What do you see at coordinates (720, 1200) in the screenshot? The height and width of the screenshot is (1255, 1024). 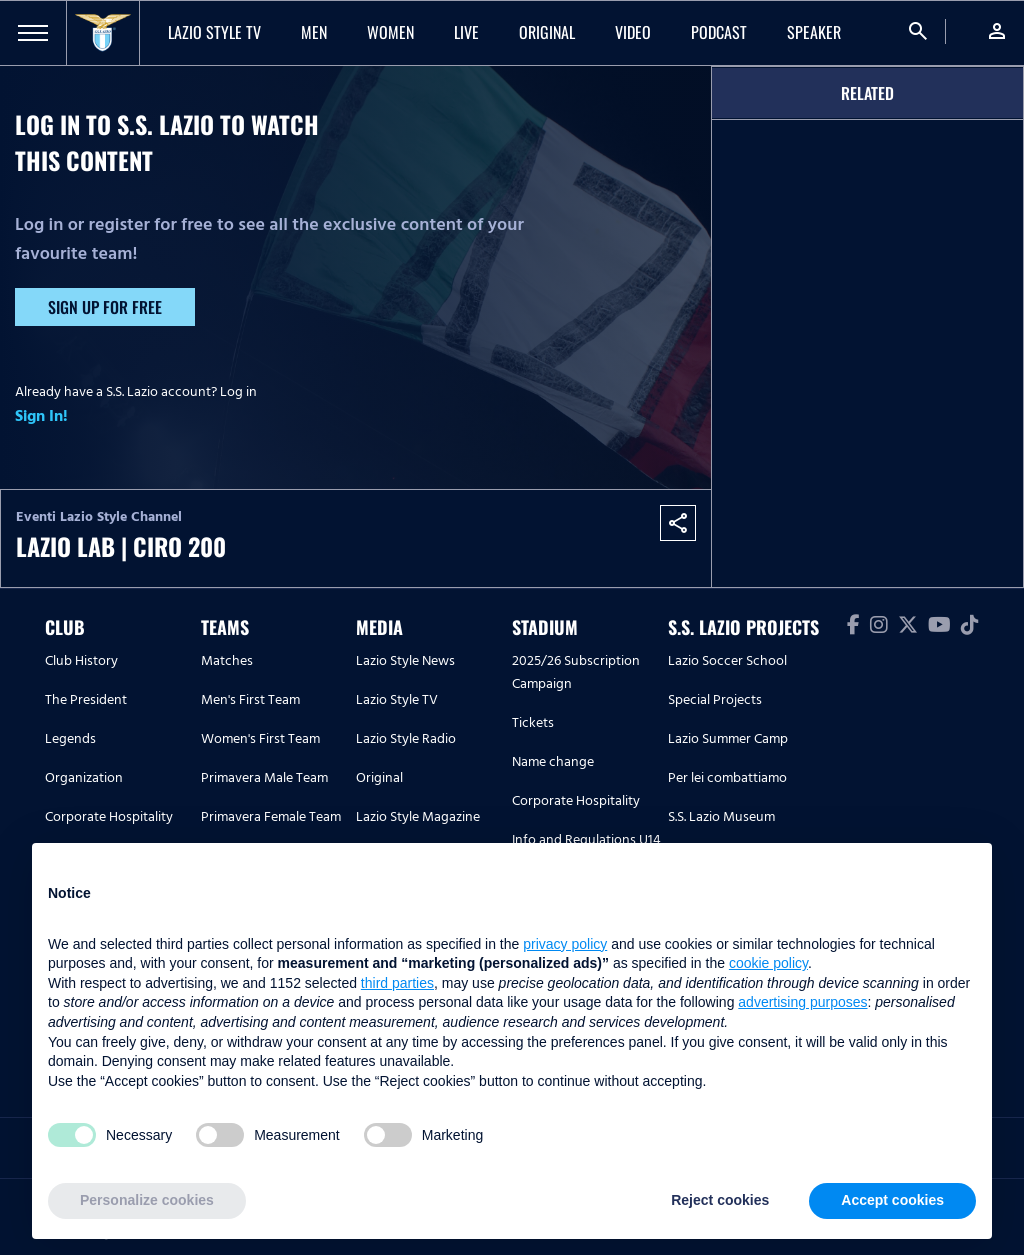 I see `Reject cookies [button]` at bounding box center [720, 1200].